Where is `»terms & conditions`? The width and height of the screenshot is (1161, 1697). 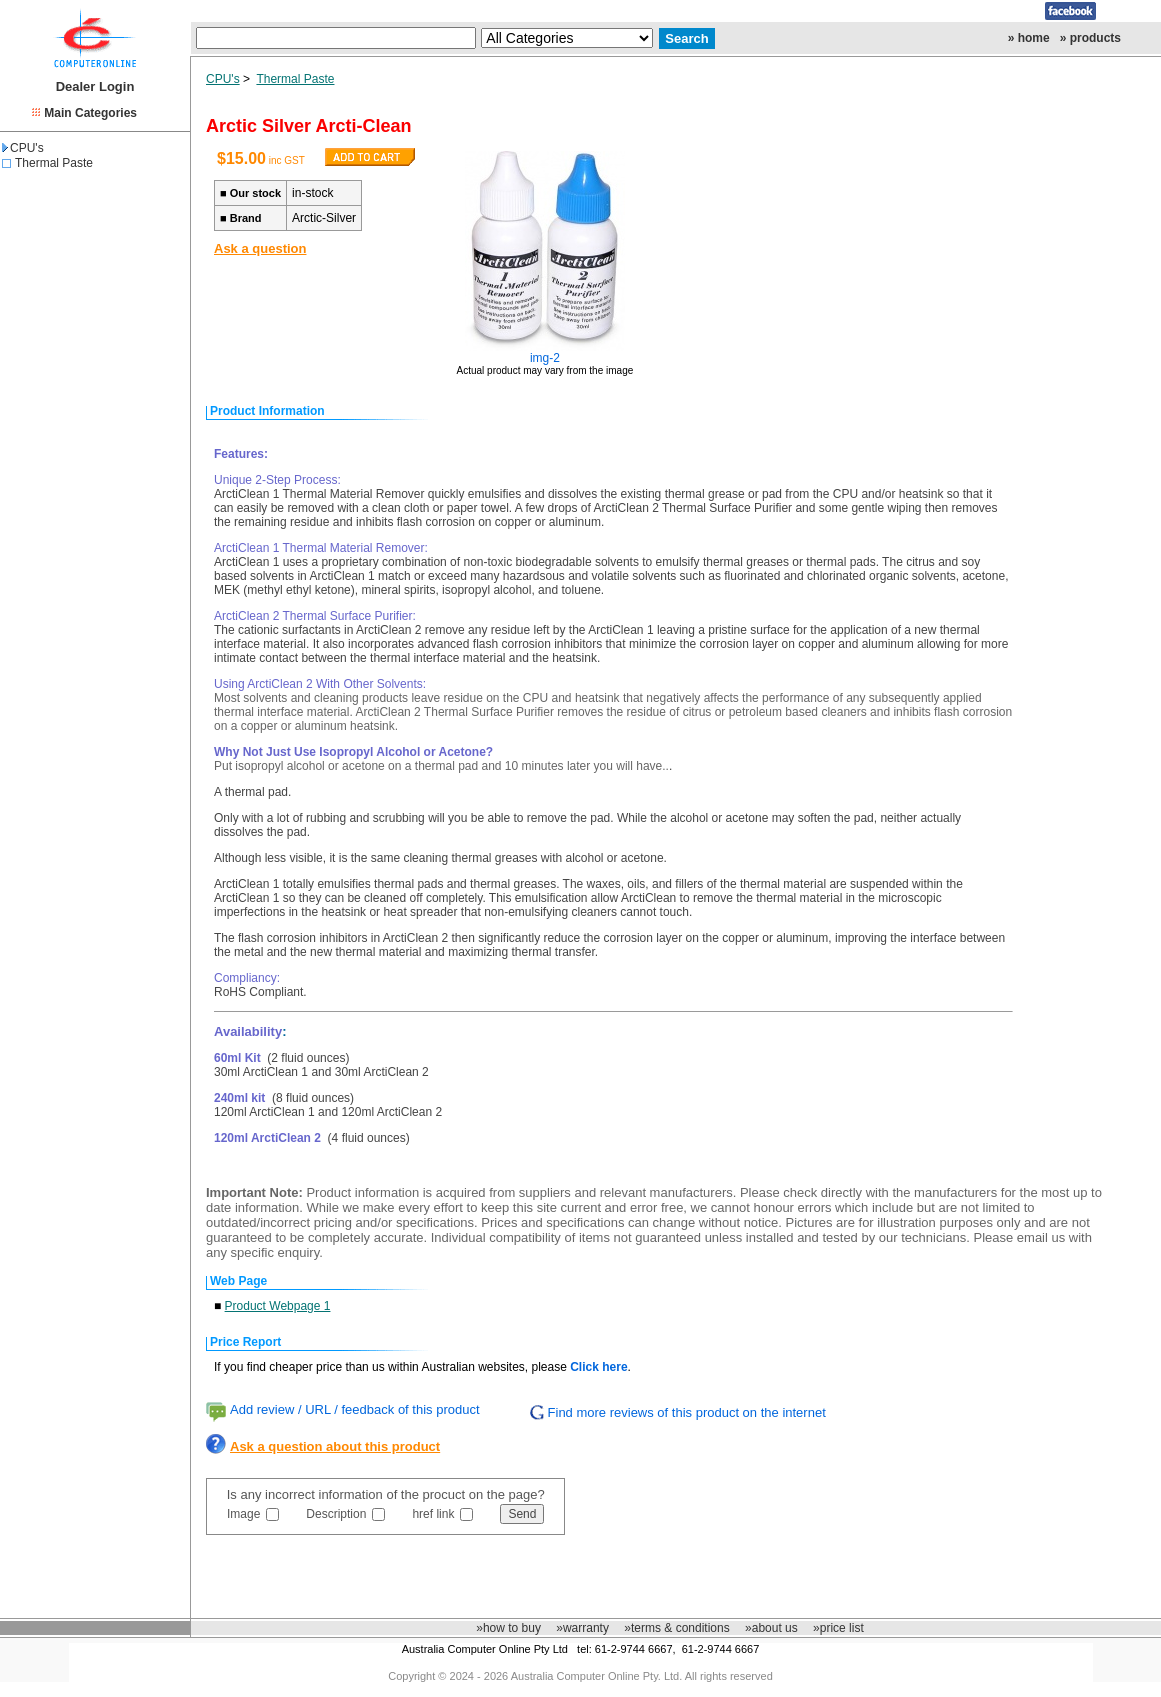 »terms & conditions is located at coordinates (676, 1628).